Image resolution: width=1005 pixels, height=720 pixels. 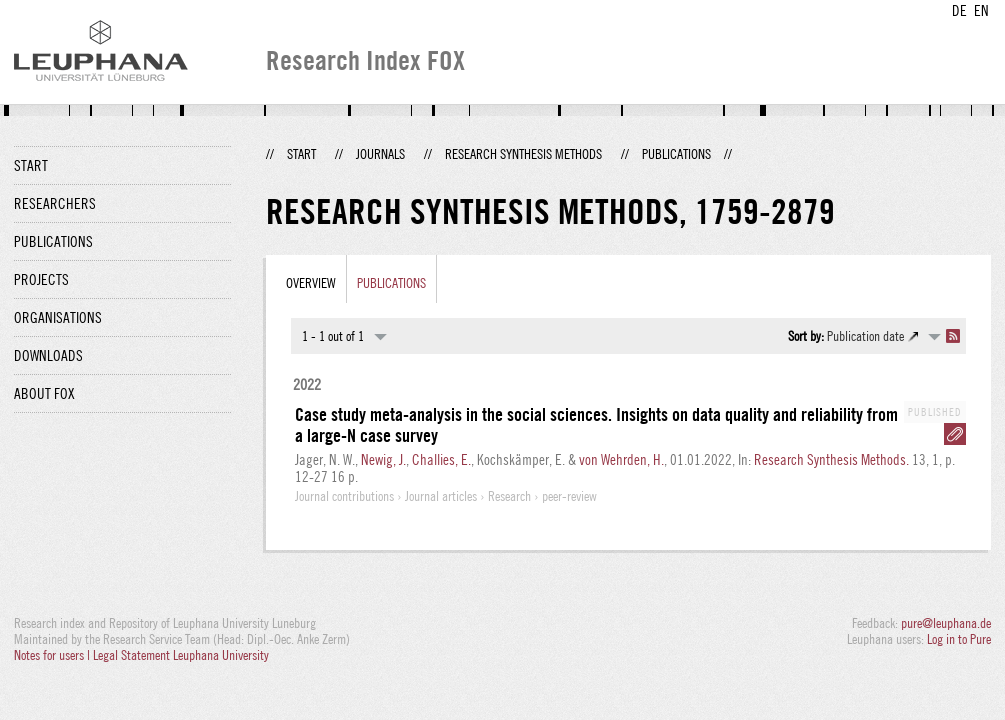 I want to click on Notes for users |, so click(x=53, y=655).